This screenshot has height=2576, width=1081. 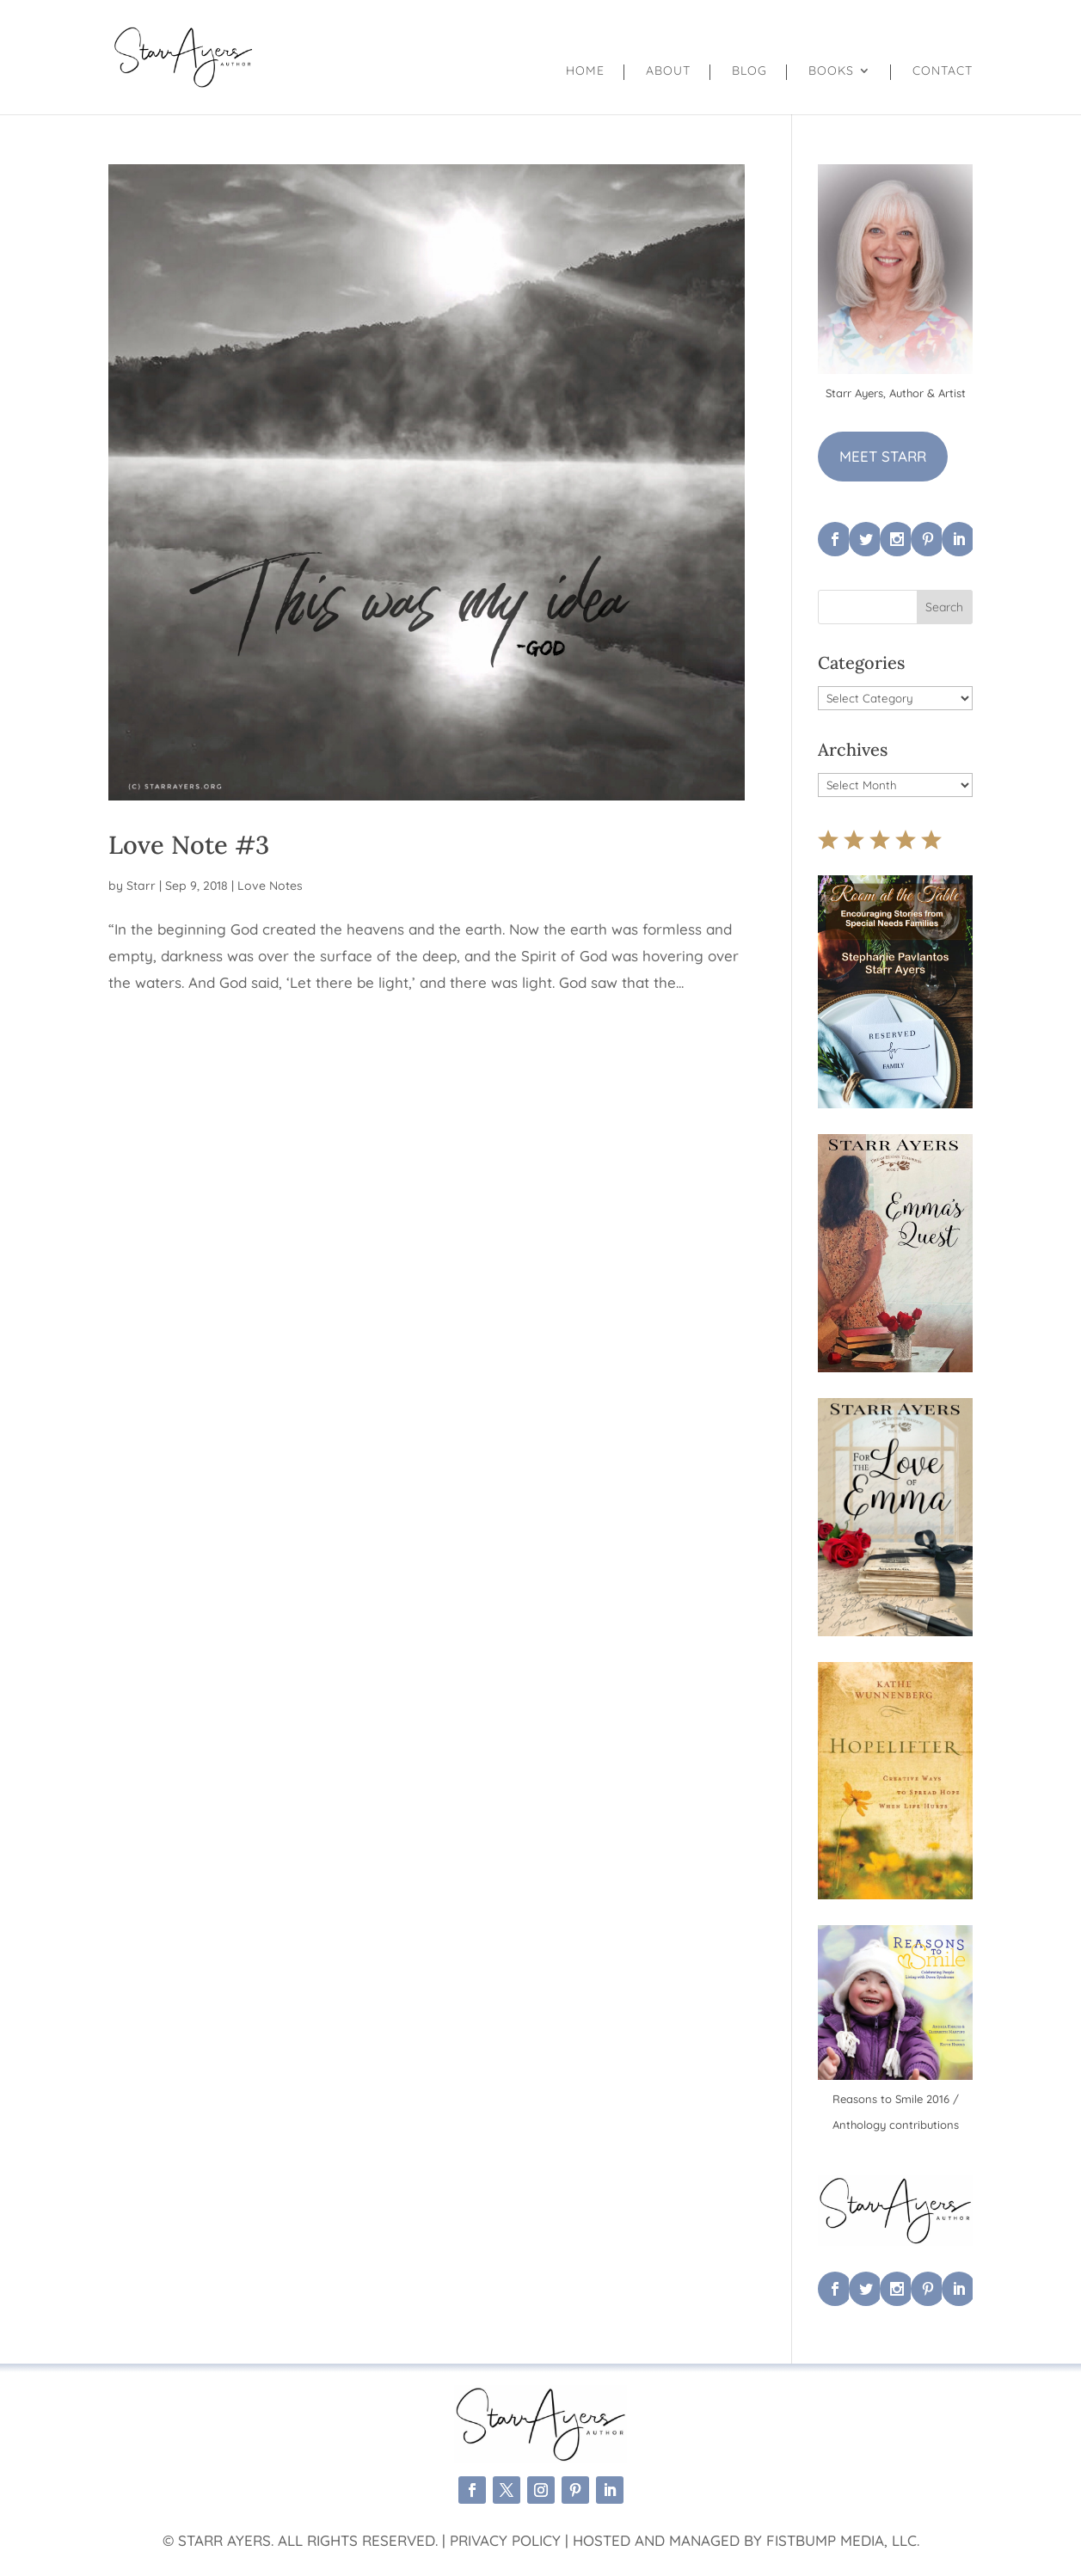 What do you see at coordinates (585, 71) in the screenshot?
I see `Home` at bounding box center [585, 71].